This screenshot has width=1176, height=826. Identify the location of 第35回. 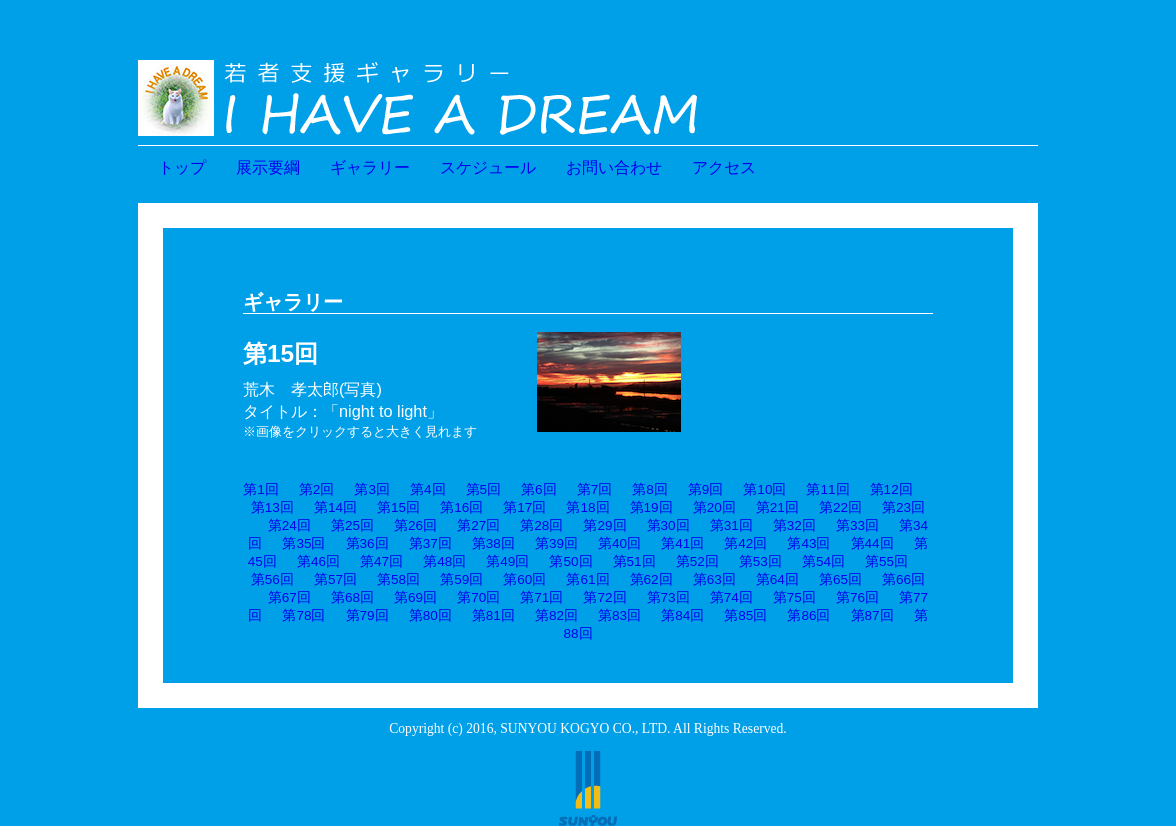
(303, 543).